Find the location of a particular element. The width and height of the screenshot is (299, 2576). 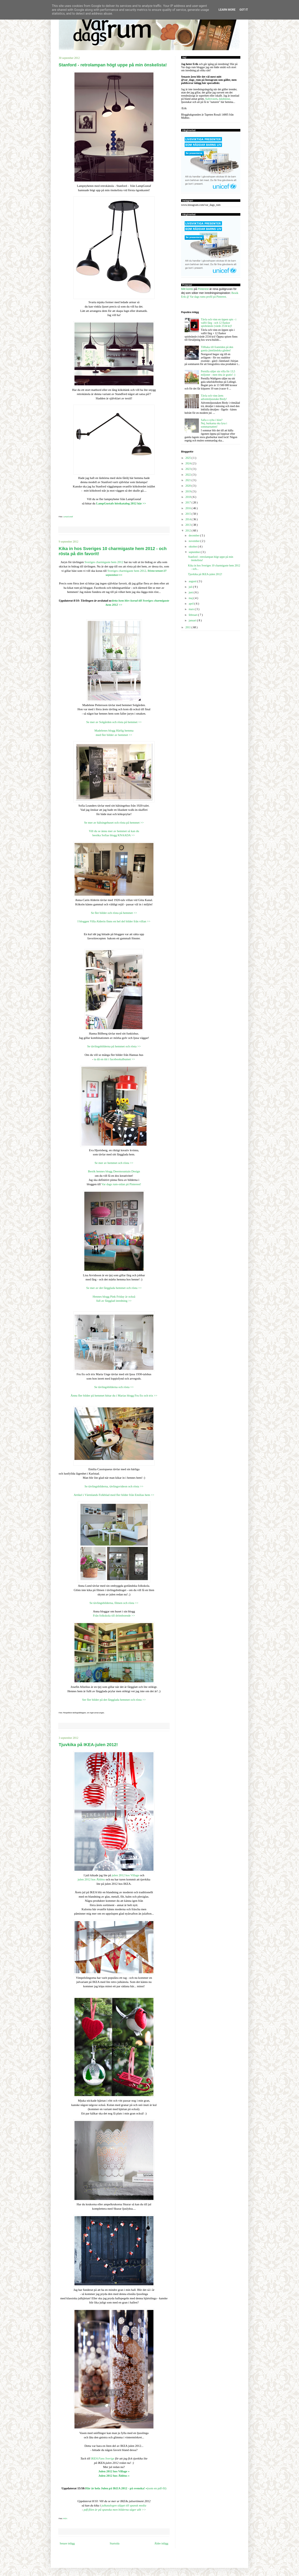

Senare inlägg is located at coordinates (67, 2543).